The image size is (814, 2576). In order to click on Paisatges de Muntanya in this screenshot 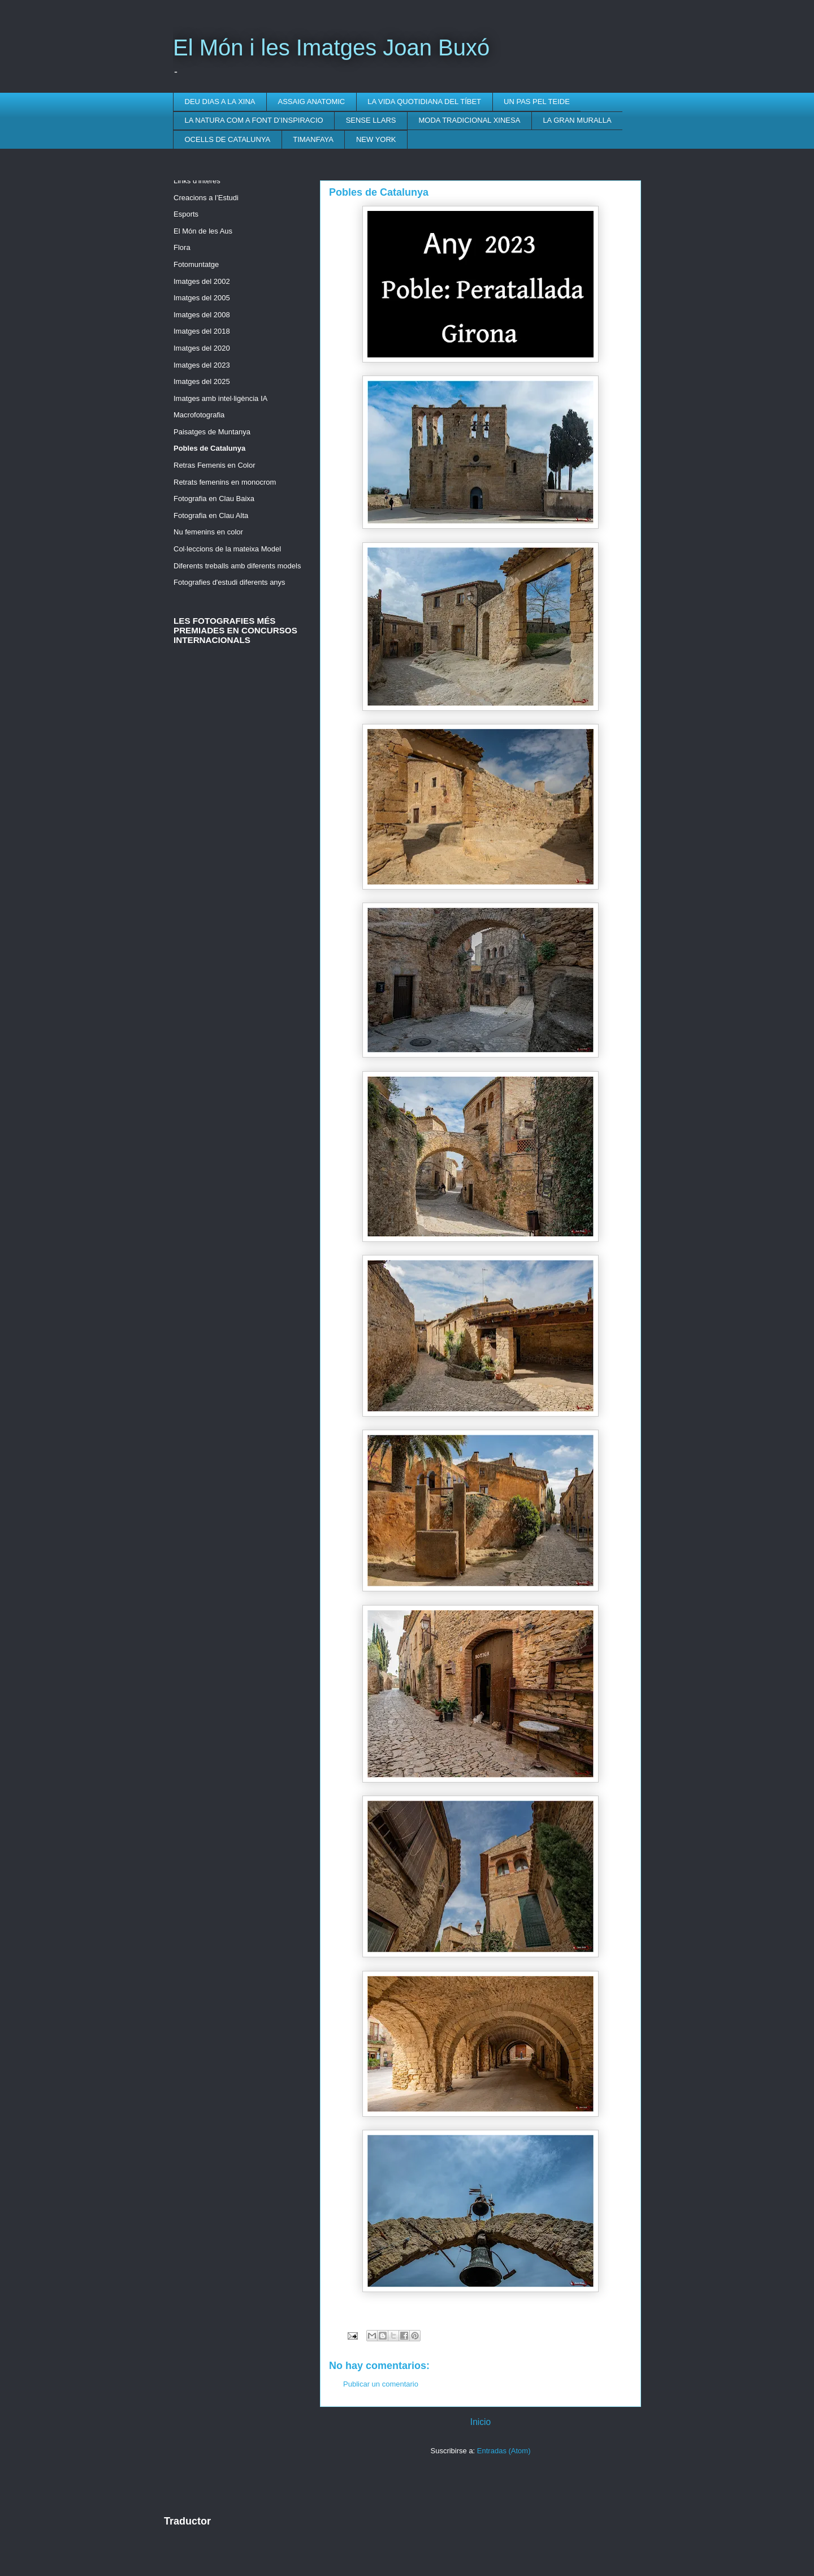, I will do `click(212, 432)`.